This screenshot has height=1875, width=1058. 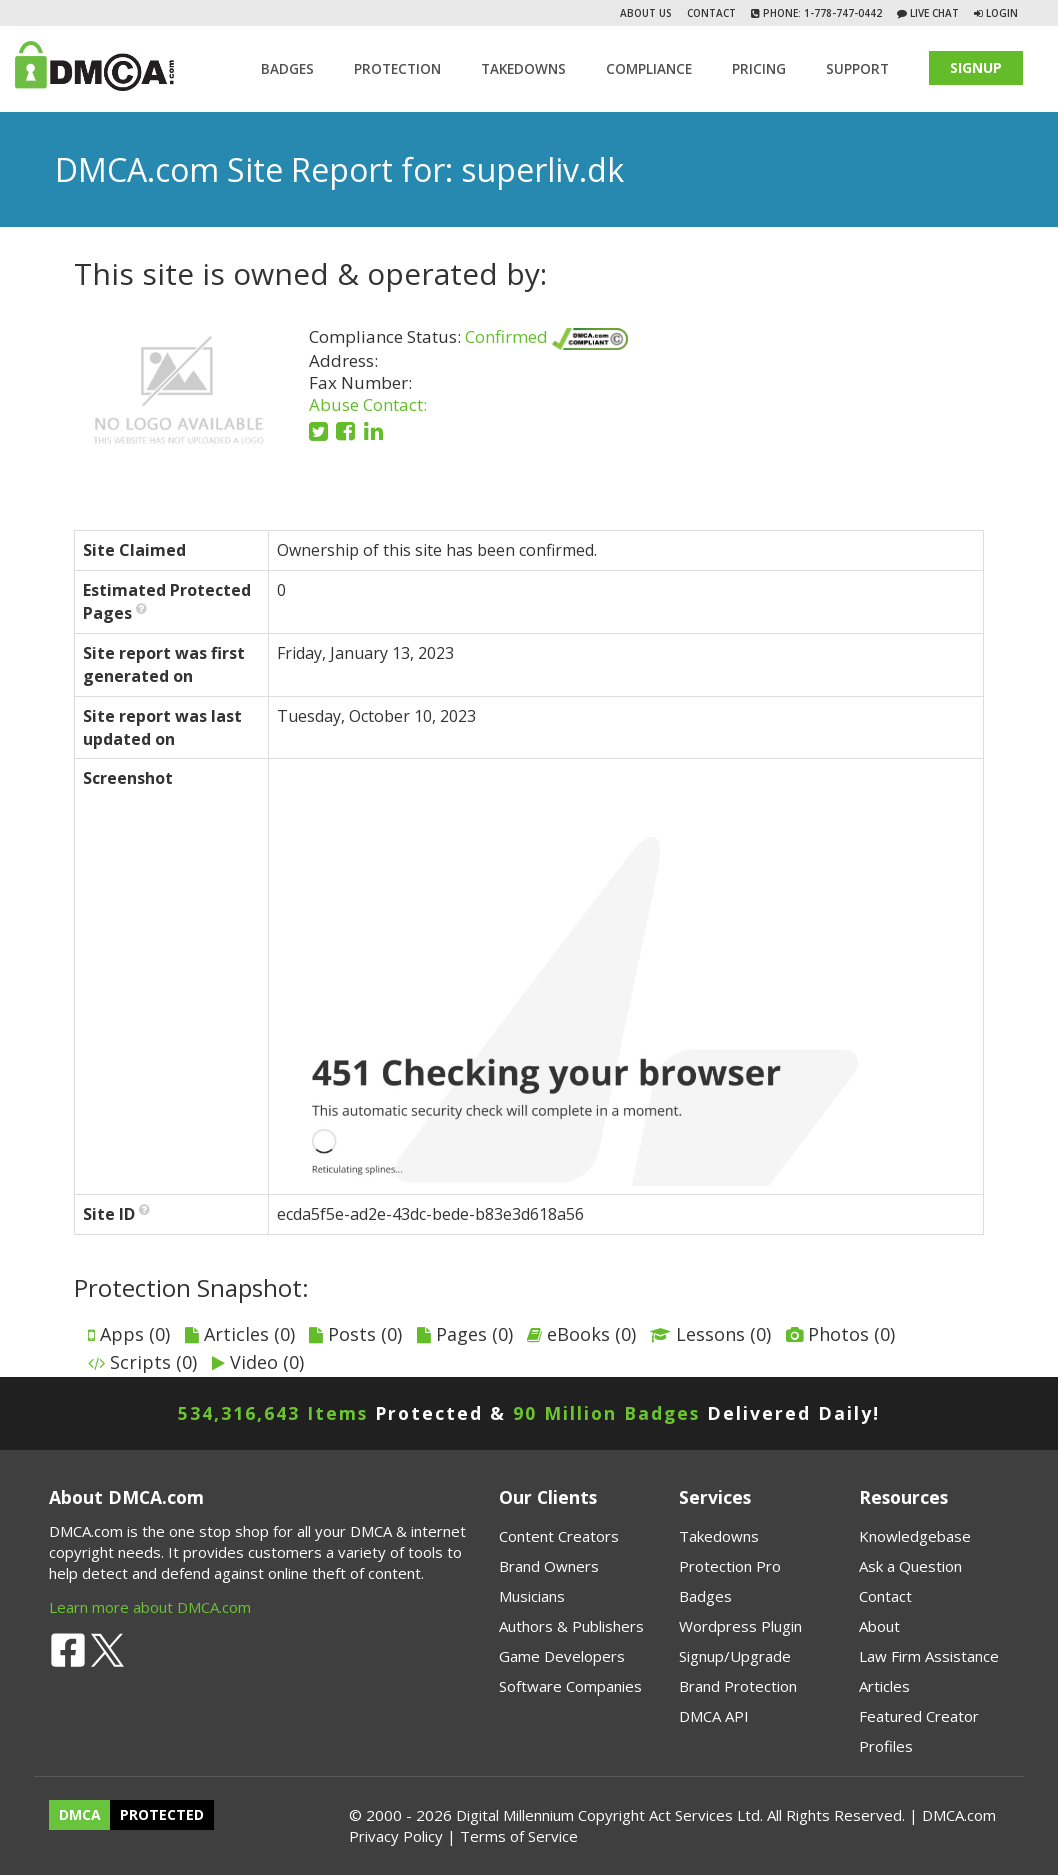 What do you see at coordinates (910, 1566) in the screenshot?
I see `Ask a Question` at bounding box center [910, 1566].